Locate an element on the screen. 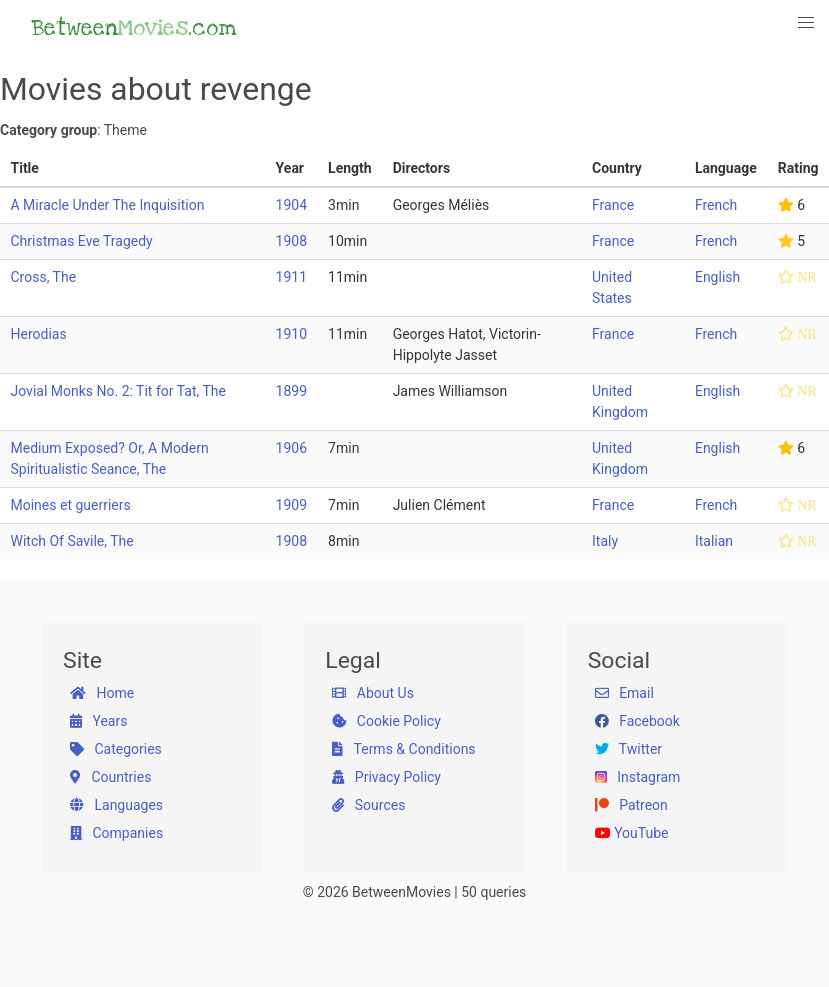  Moines et guerriers is located at coordinates (71, 505).